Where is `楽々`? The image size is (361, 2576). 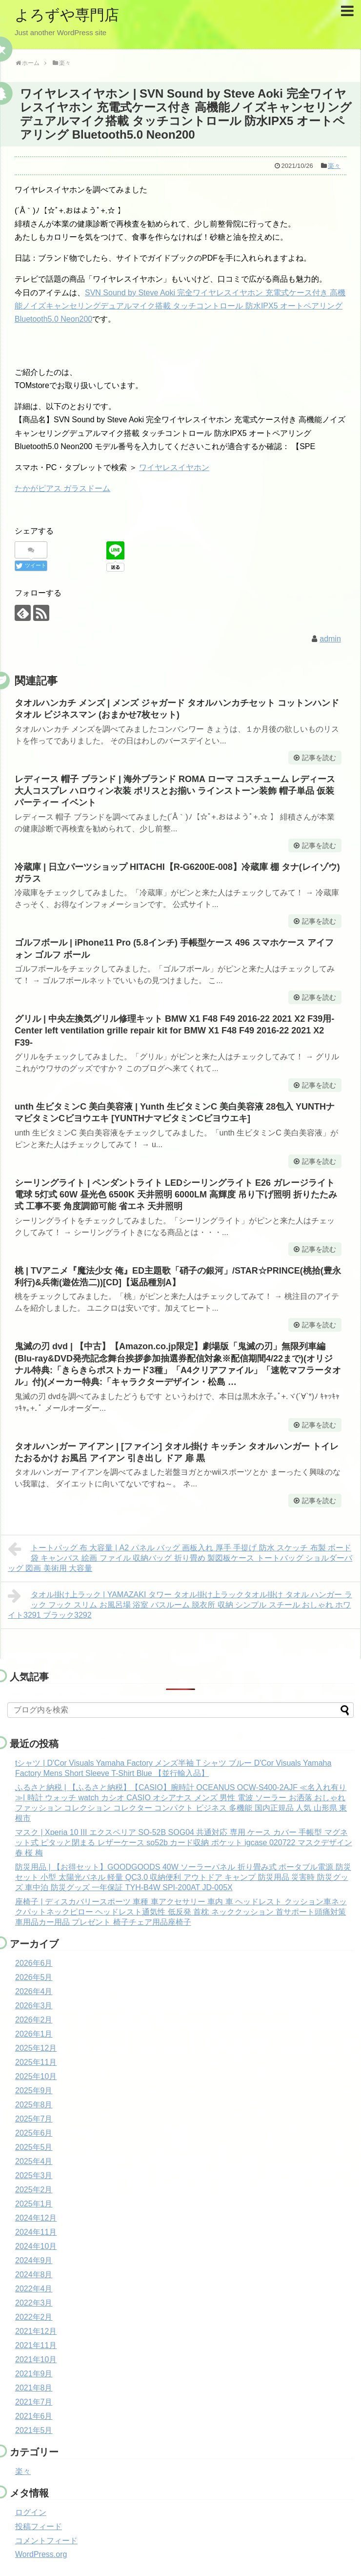 楽々 is located at coordinates (334, 165).